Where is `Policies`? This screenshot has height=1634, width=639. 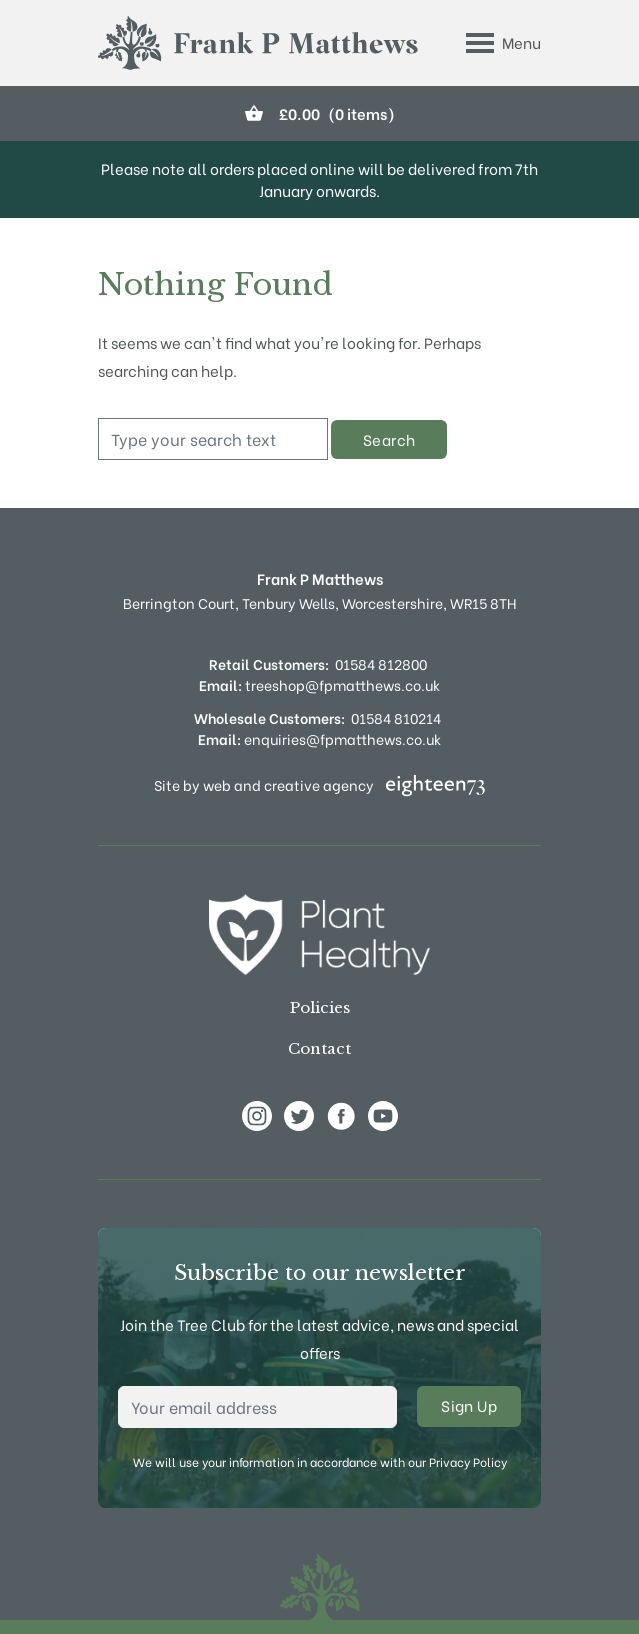
Policies is located at coordinates (320, 1007).